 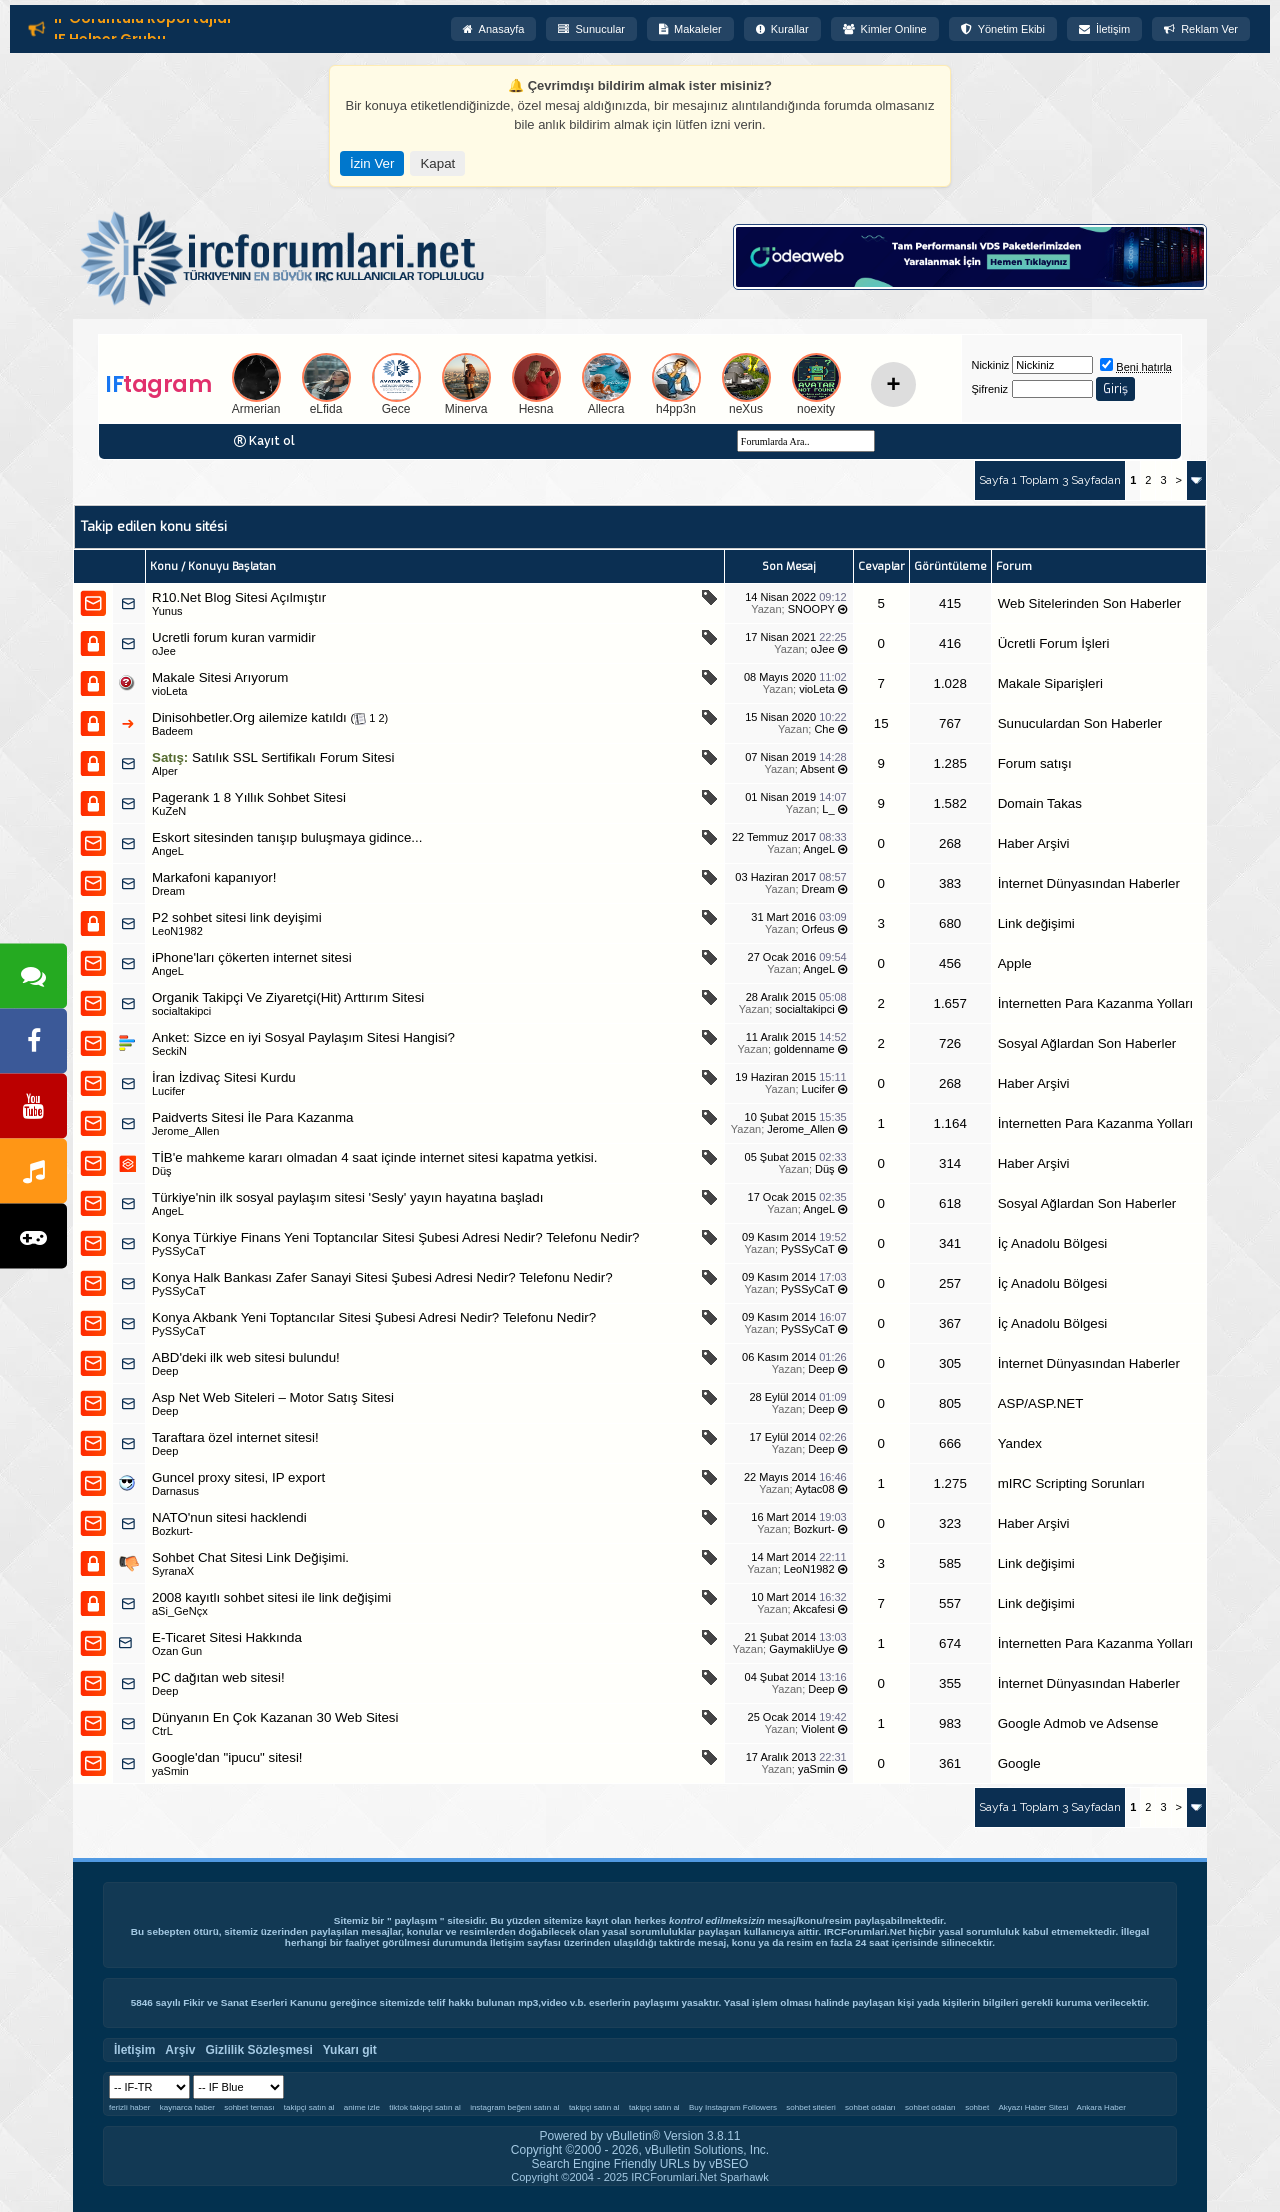 What do you see at coordinates (250, 1557) in the screenshot?
I see `Sohbet Chat Sitesi Link Değişimi.` at bounding box center [250, 1557].